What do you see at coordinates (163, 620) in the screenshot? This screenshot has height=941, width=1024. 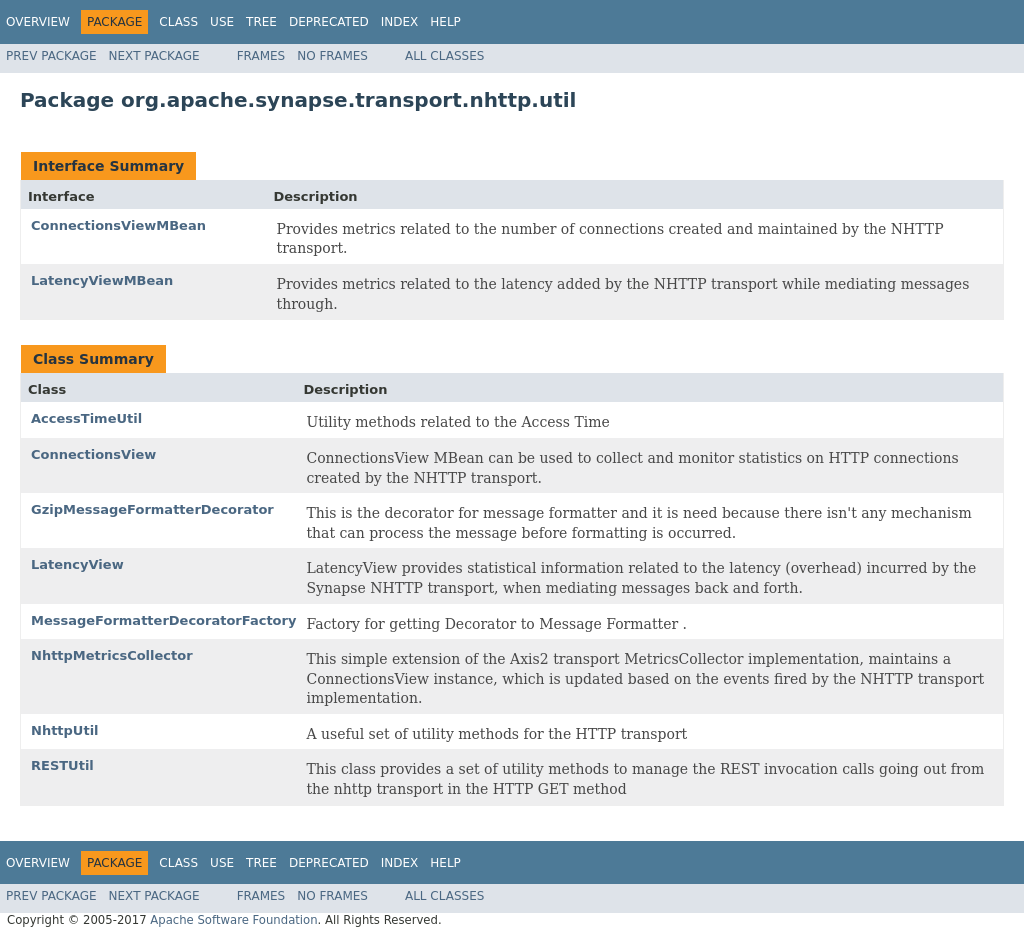 I see `MessageFormatterDecoratorFactory` at bounding box center [163, 620].